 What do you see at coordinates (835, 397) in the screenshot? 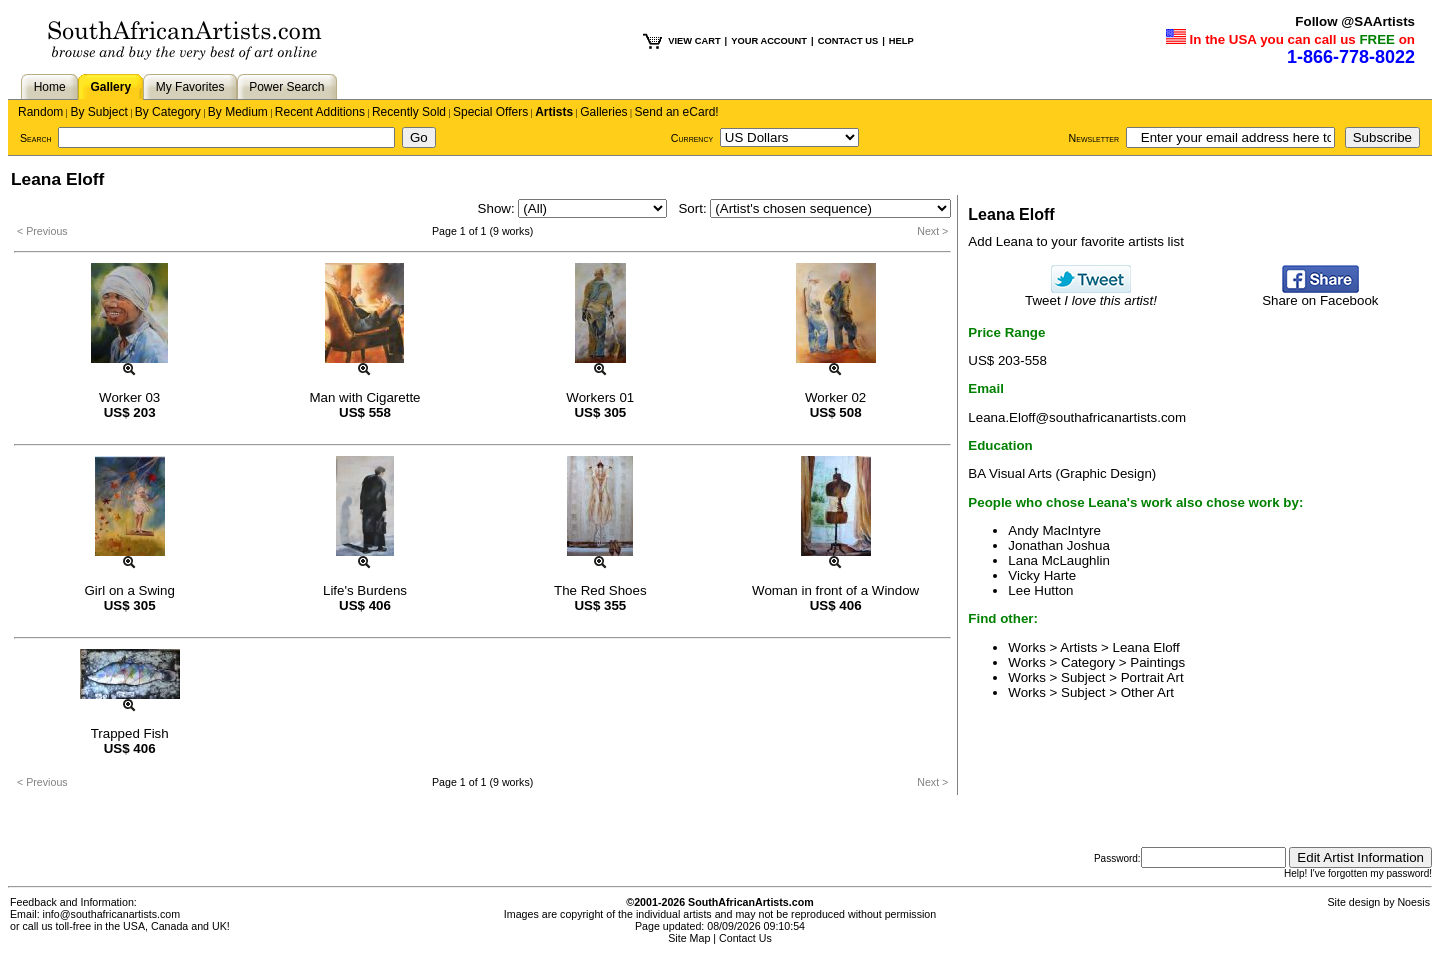
I see `Worker 02` at bounding box center [835, 397].